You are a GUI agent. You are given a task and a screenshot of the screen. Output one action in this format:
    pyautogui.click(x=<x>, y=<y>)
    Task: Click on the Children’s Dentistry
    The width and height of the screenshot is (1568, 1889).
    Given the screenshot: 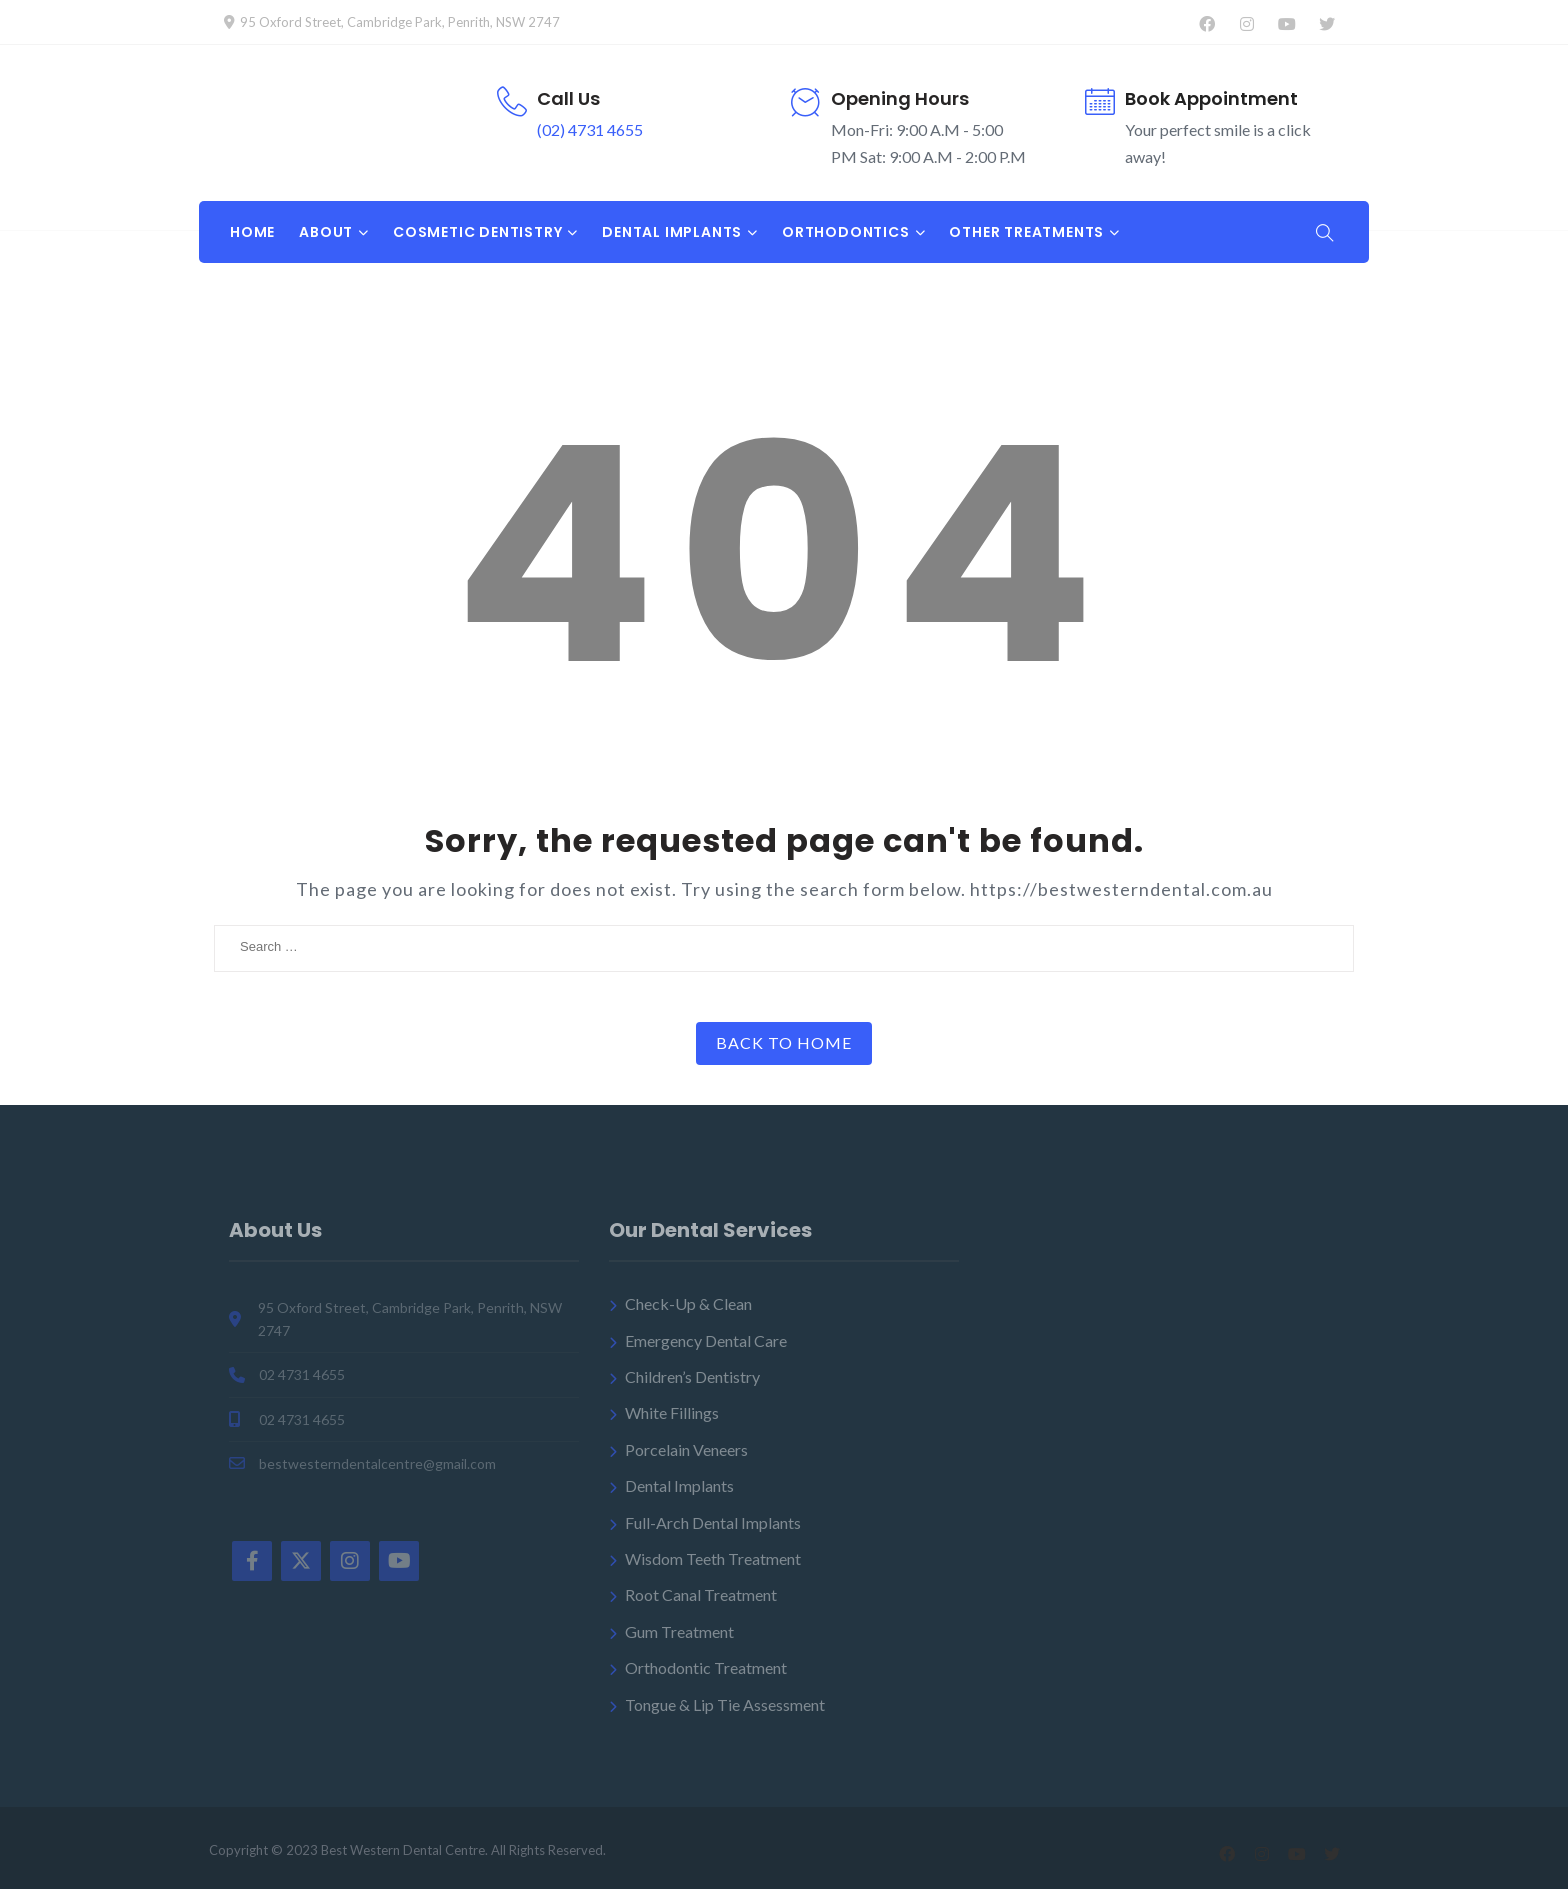 What is the action you would take?
    pyautogui.click(x=692, y=1376)
    